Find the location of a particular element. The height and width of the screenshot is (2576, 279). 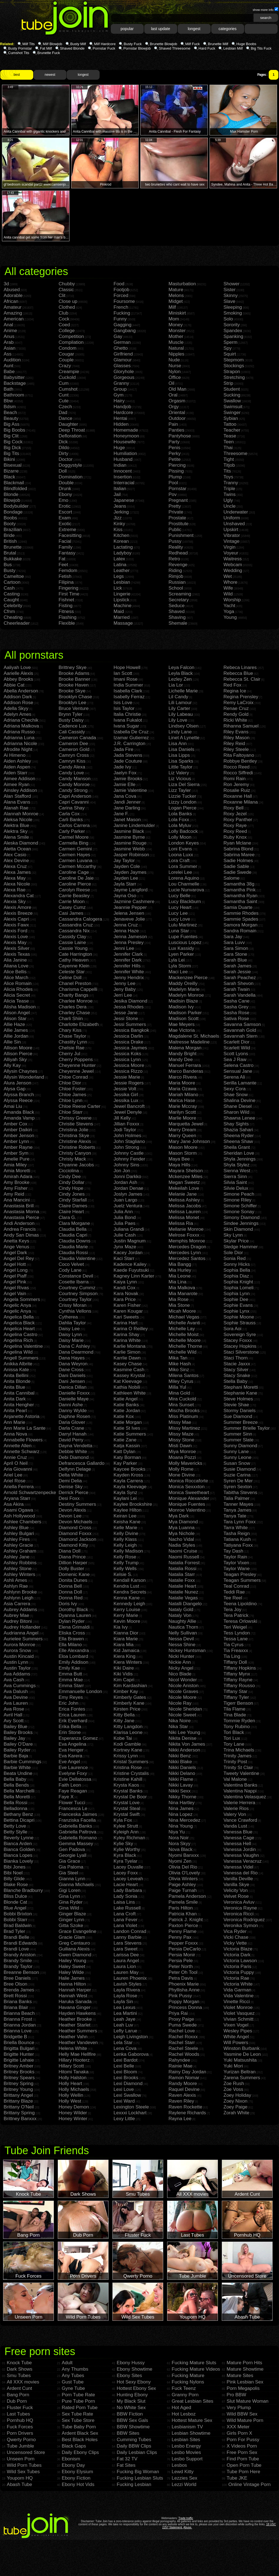

Bobbi Brixton is located at coordinates (18, 1913).